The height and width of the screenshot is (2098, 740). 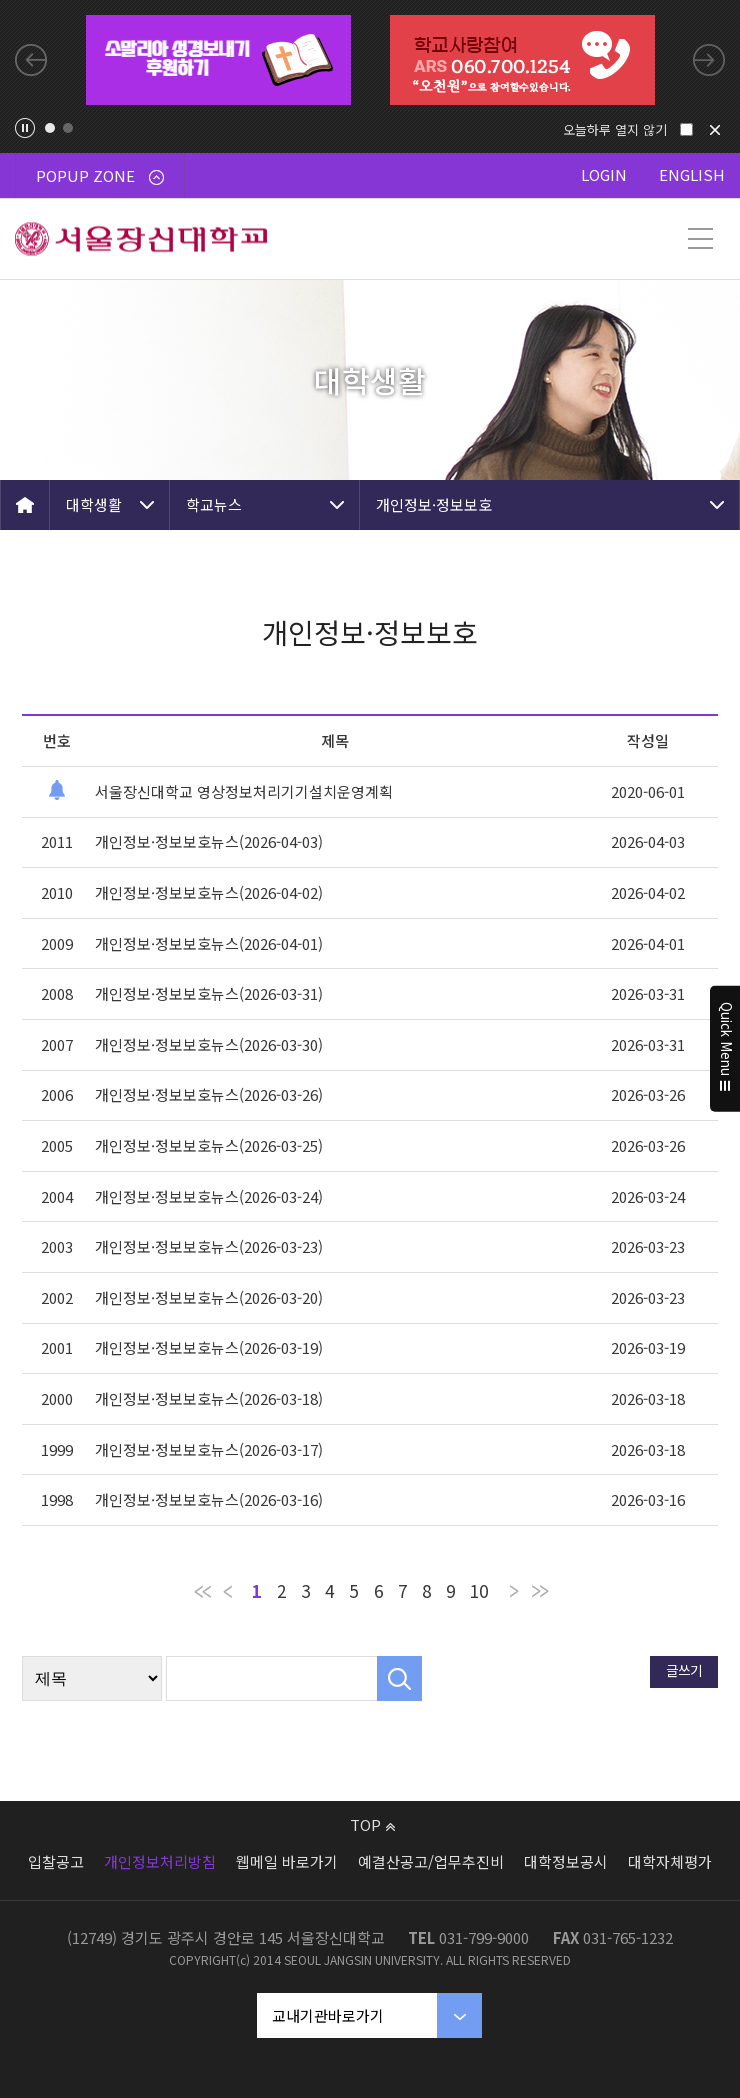 What do you see at coordinates (287, 1861) in the screenshot?
I see `웹메일 바로가기` at bounding box center [287, 1861].